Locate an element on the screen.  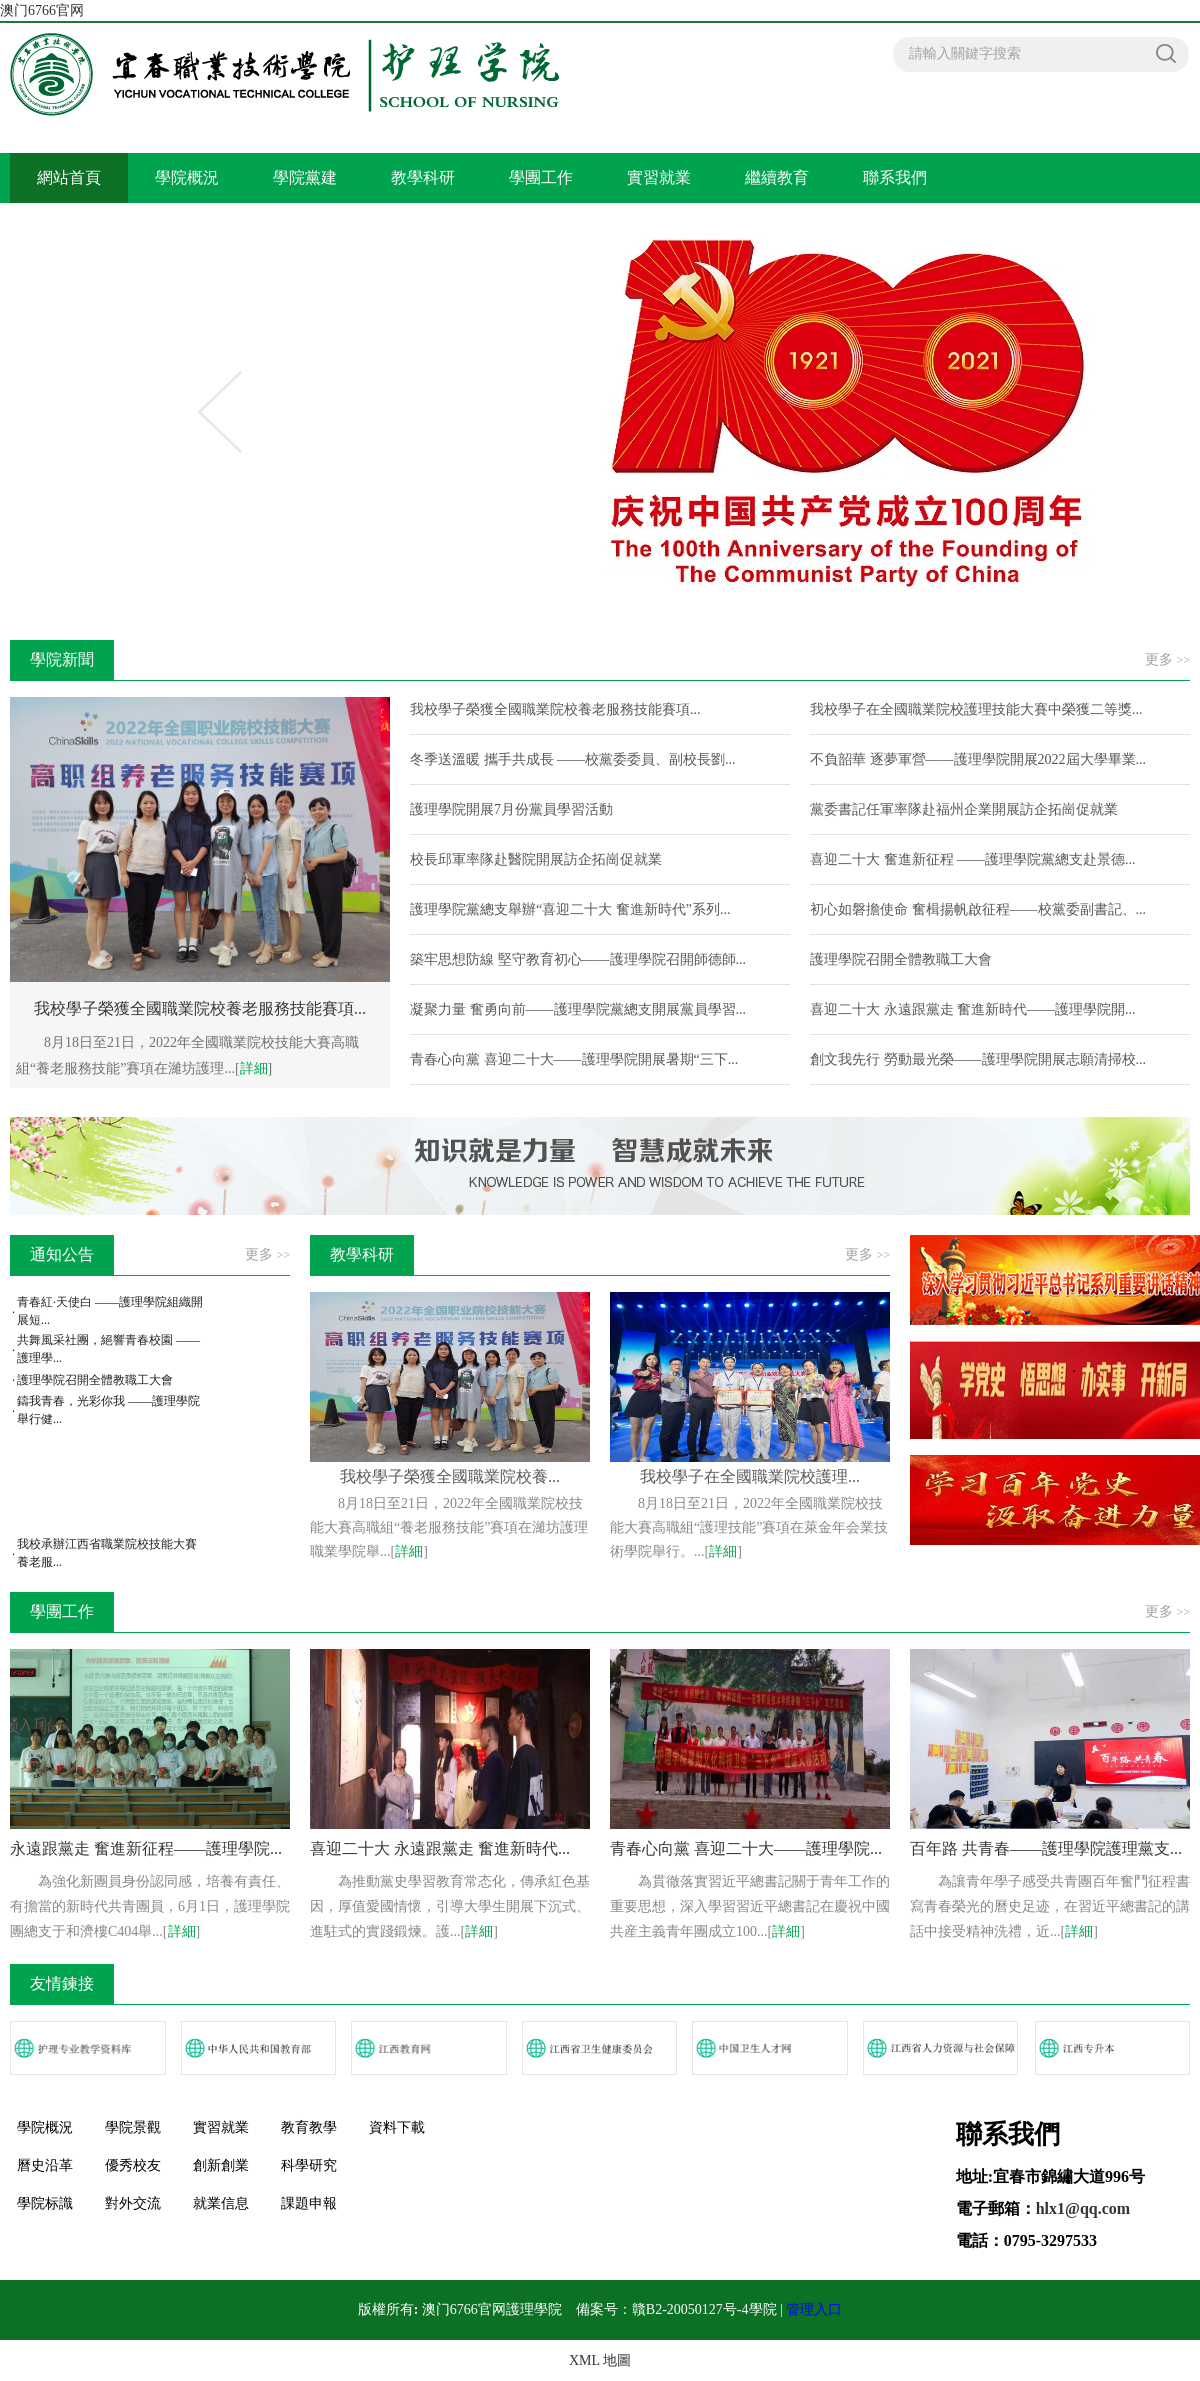
hlx1@qq.com is located at coordinates (1083, 2208).